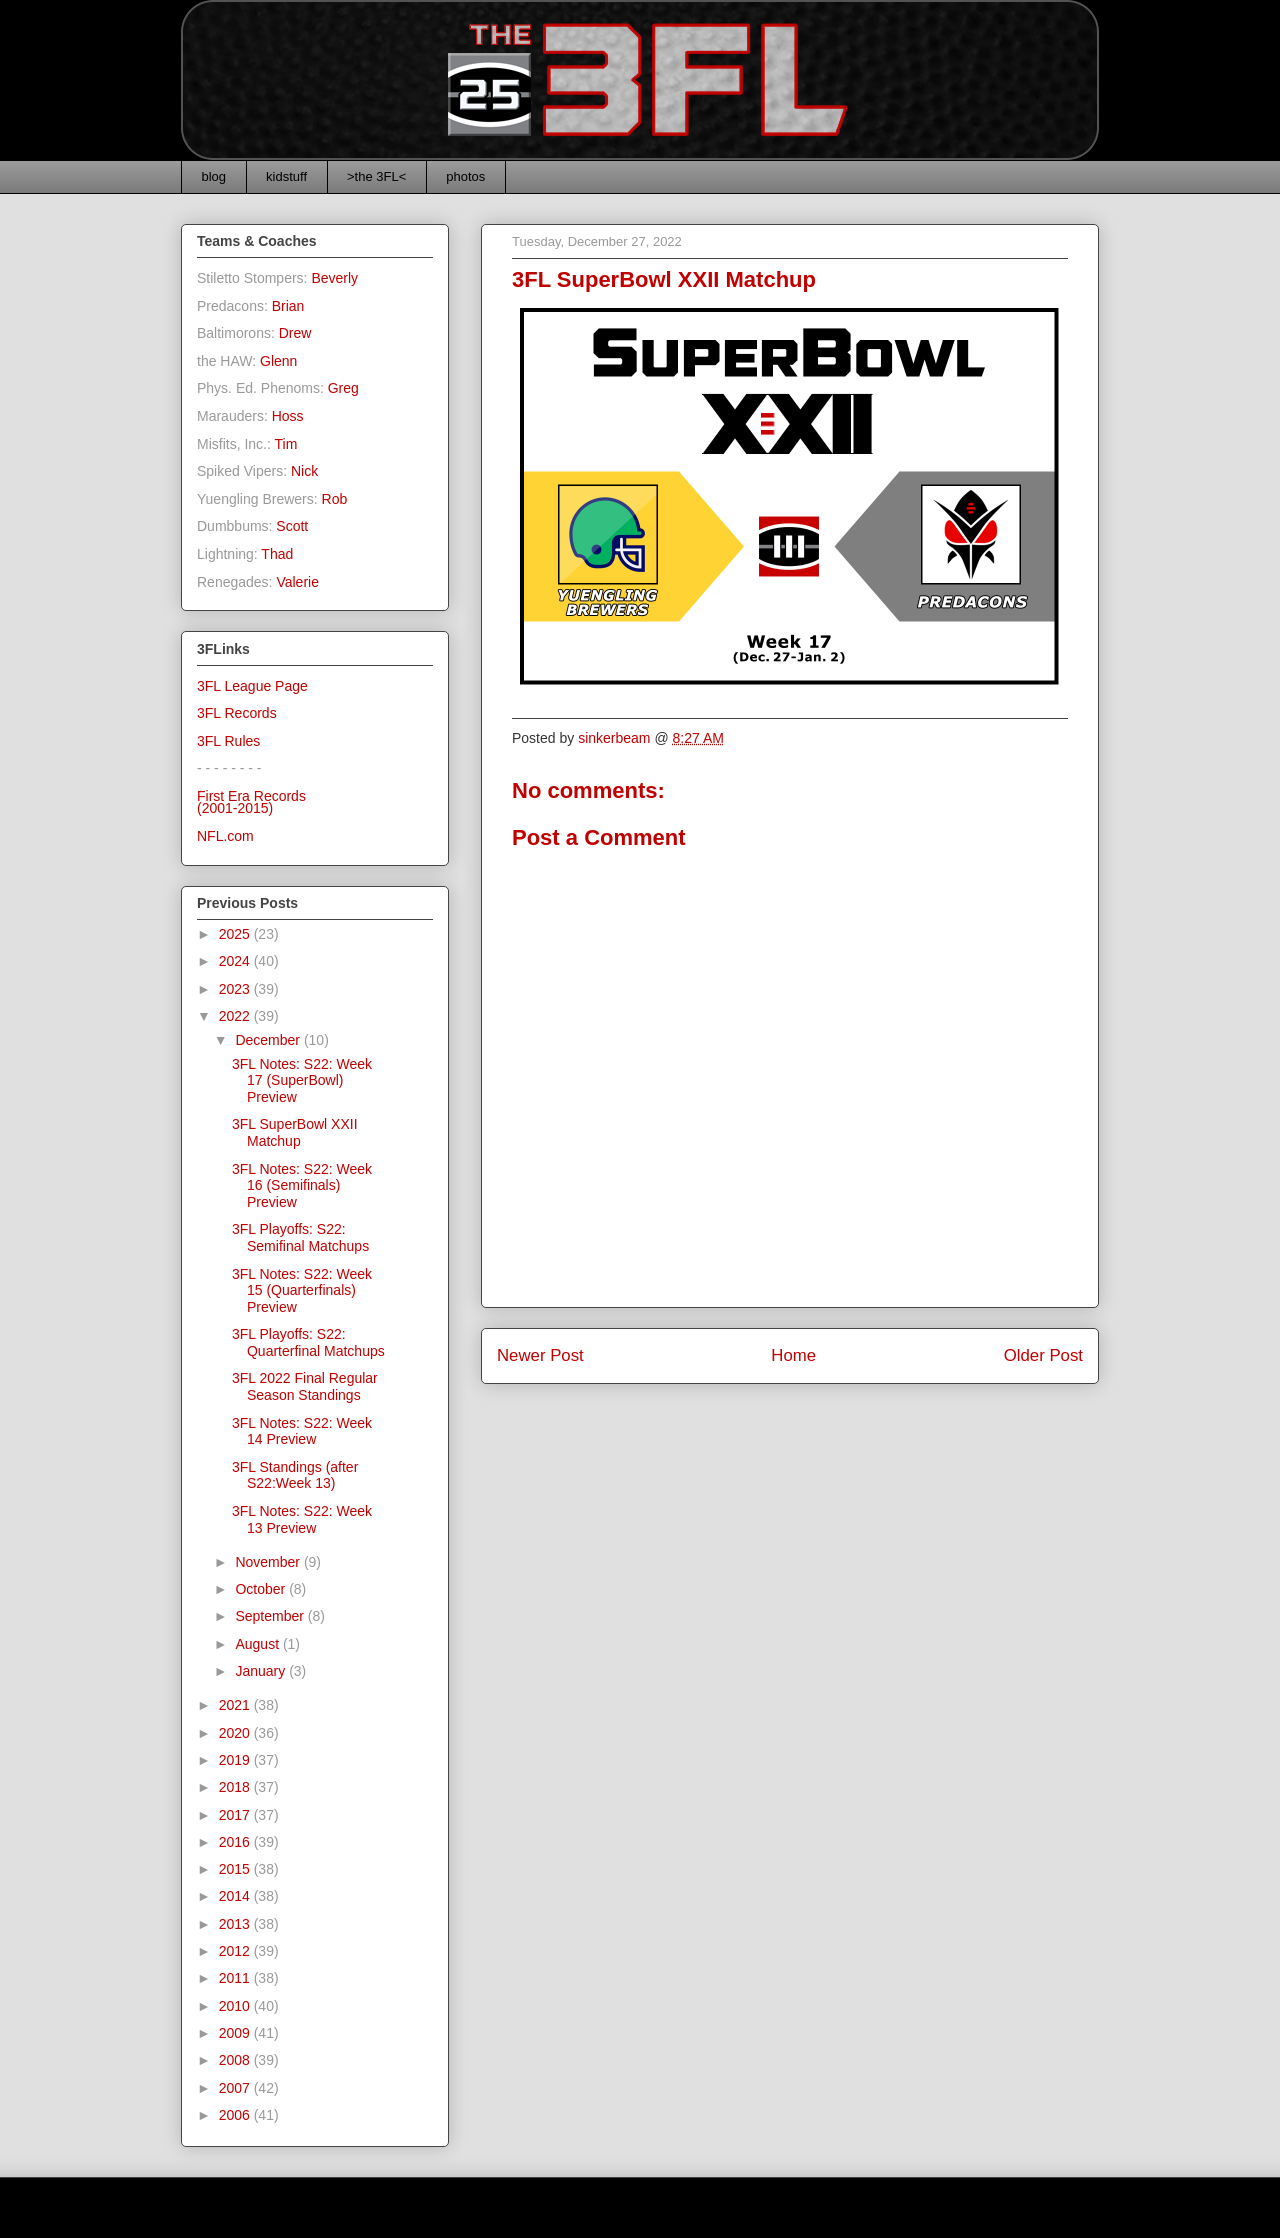 The width and height of the screenshot is (1280, 2238). What do you see at coordinates (236, 1016) in the screenshot?
I see `2022` at bounding box center [236, 1016].